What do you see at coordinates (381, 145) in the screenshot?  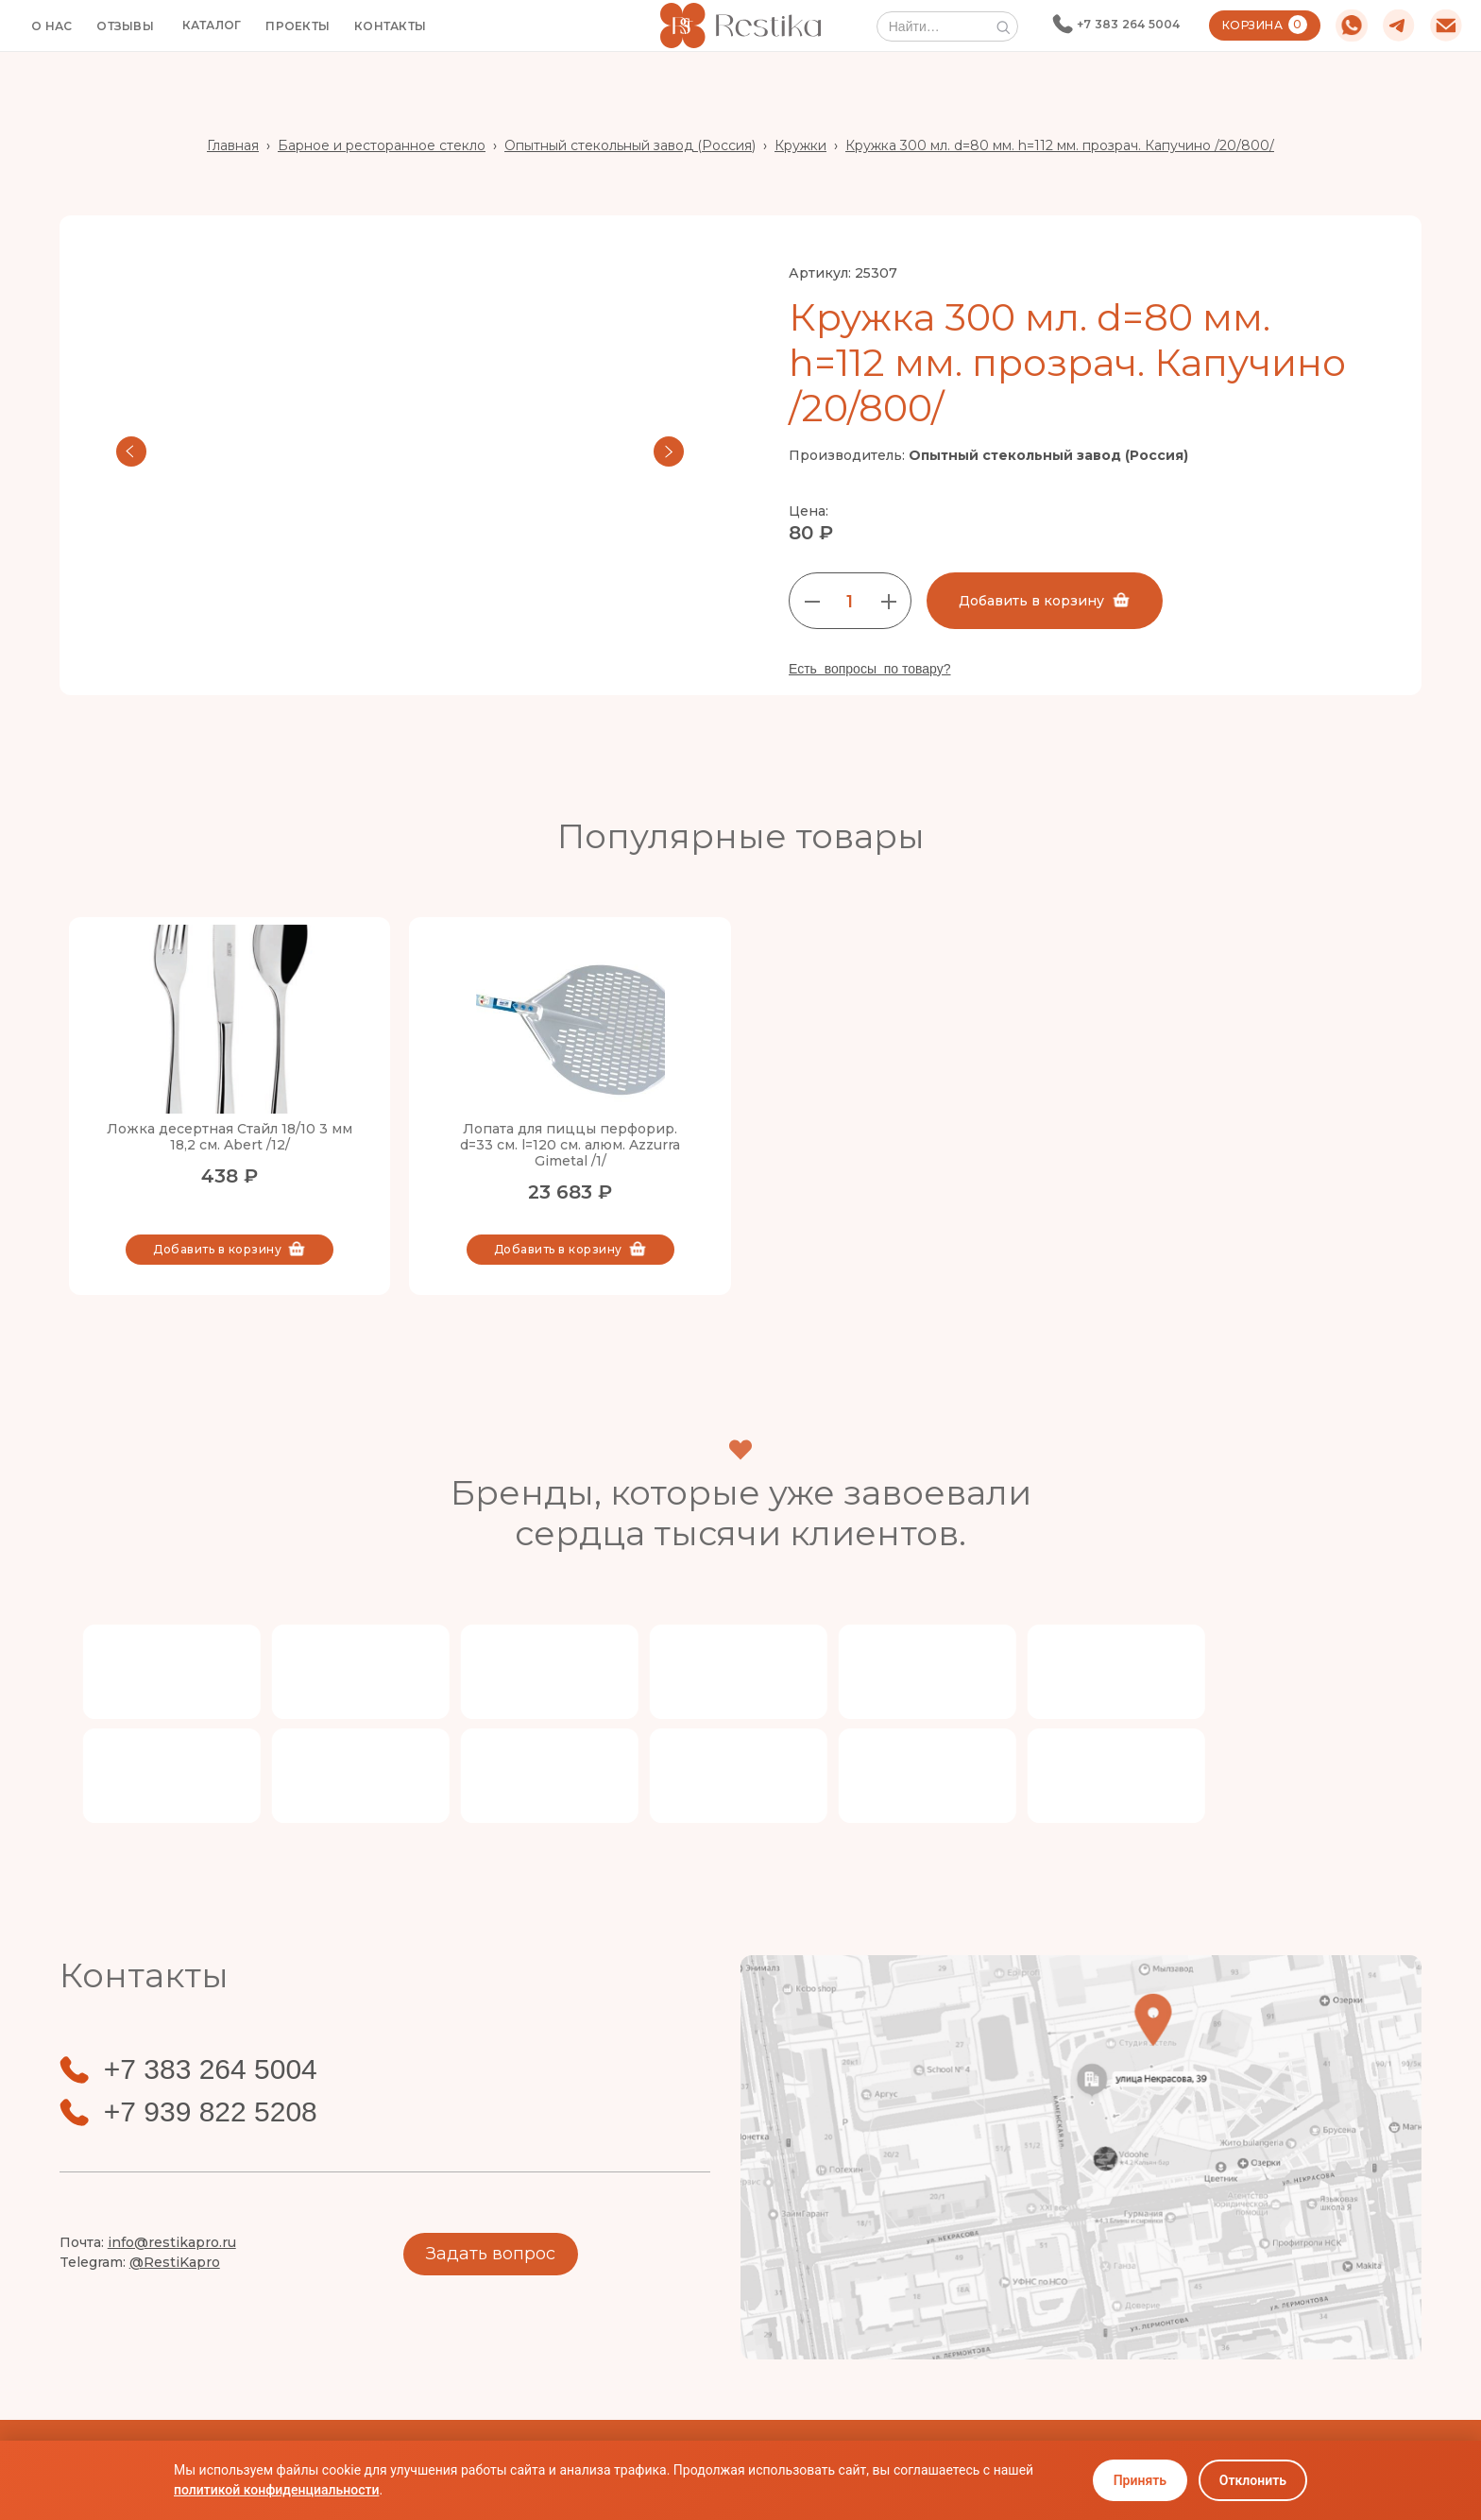 I see `Барное и ресторанное стекло` at bounding box center [381, 145].